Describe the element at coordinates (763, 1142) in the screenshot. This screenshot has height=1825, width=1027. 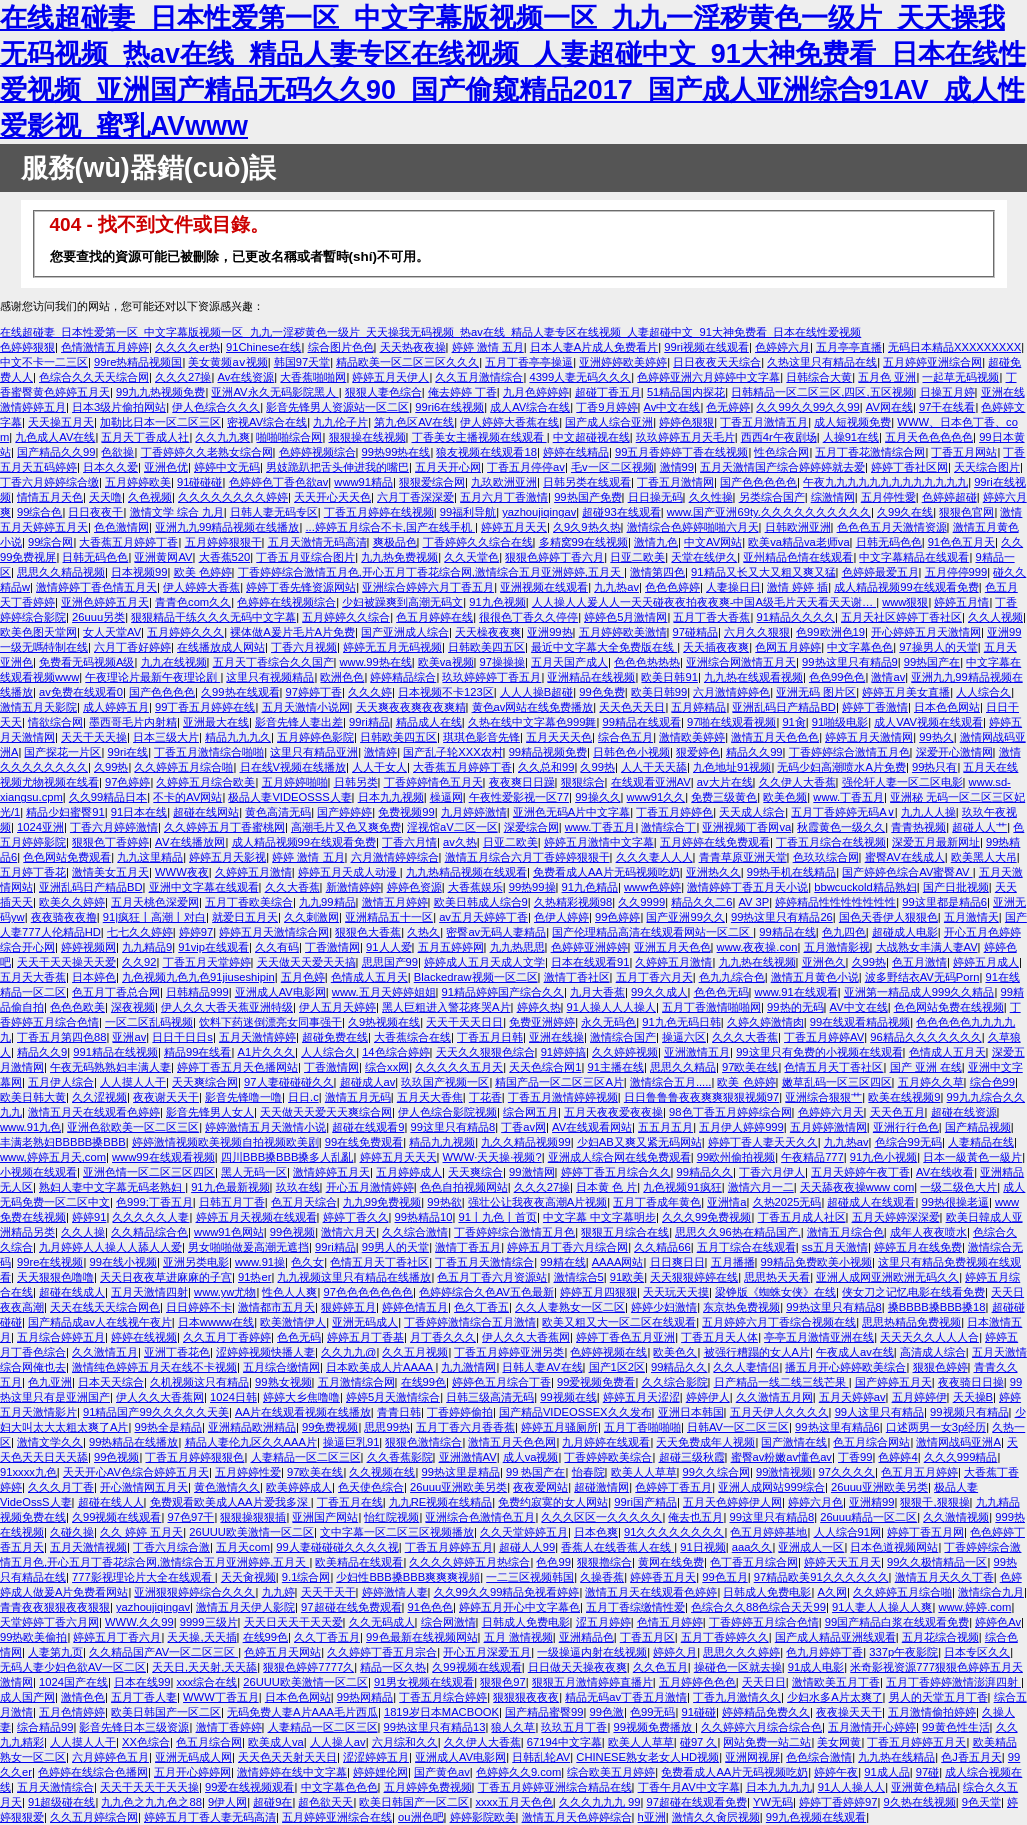
I see `婷婷丁香人妻天天久久` at that location.